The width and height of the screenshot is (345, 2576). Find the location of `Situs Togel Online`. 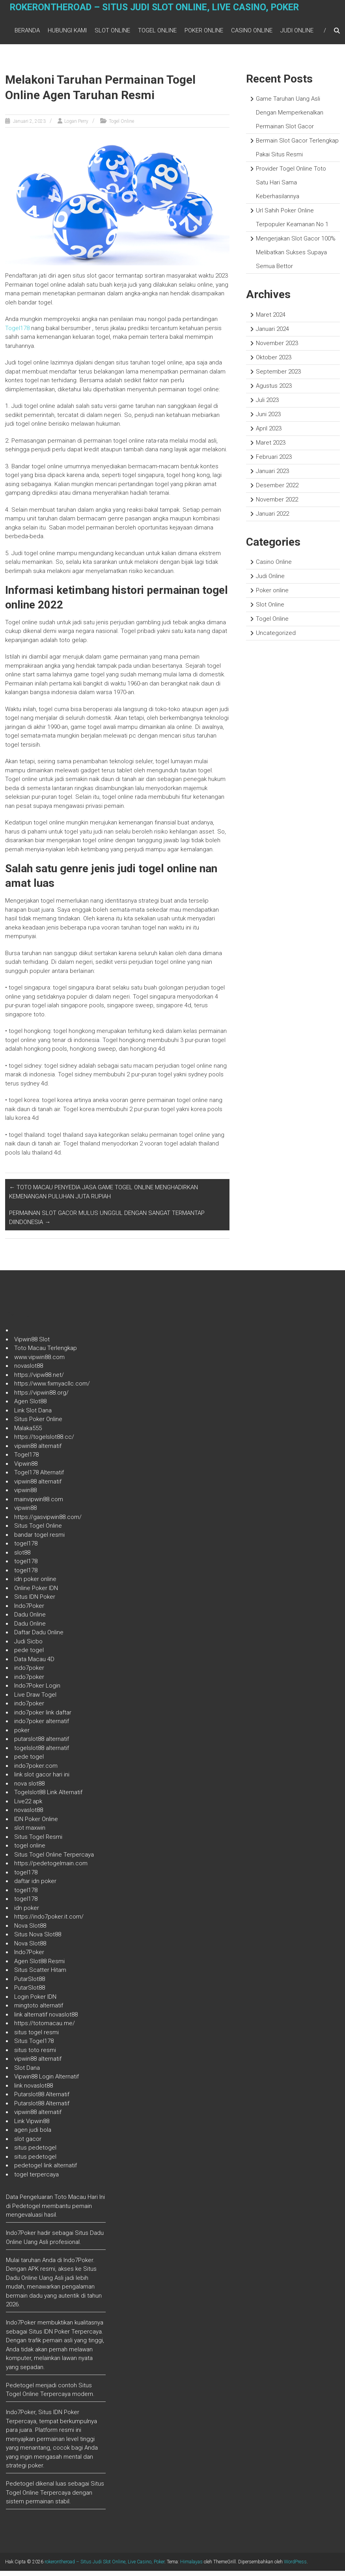

Situs Togel Online is located at coordinates (38, 1530).